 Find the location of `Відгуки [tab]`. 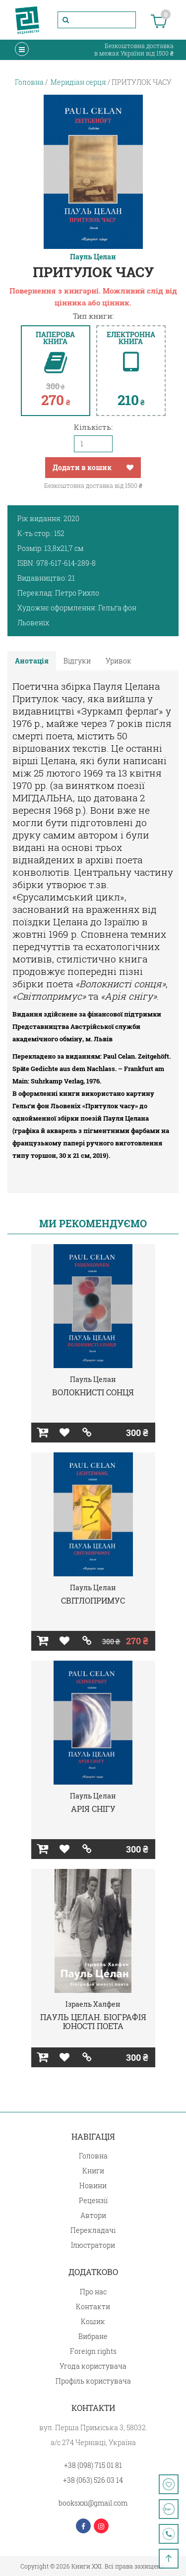

Відгуки [tab] is located at coordinates (77, 660).